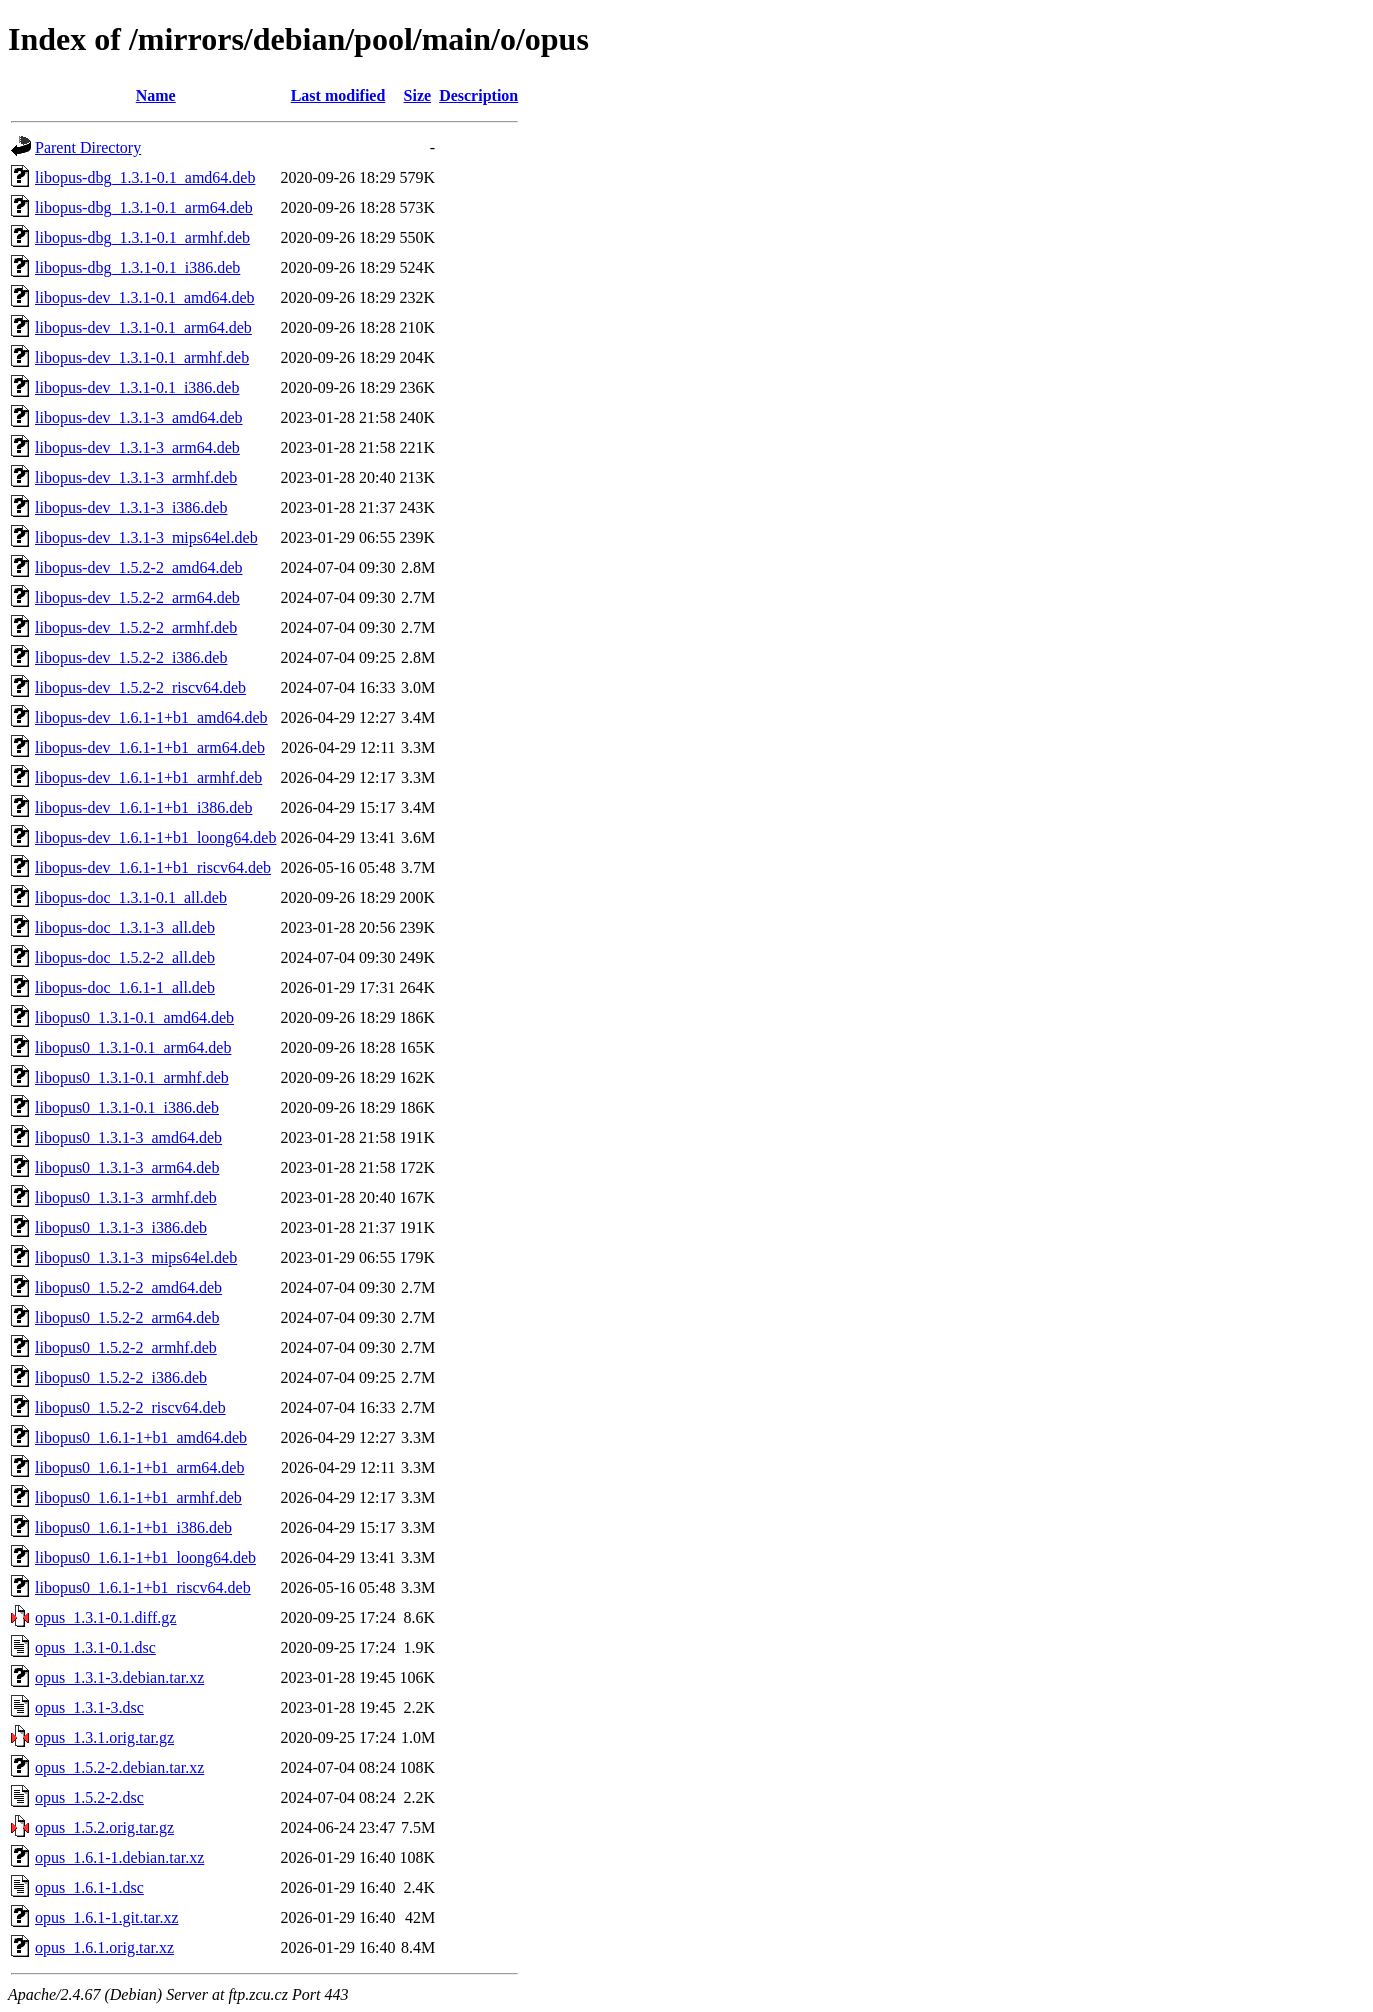 The height and width of the screenshot is (2012, 1373). Describe the element at coordinates (145, 297) in the screenshot. I see `libopus-dev_1.3.1-0.1_amd64.deb` at that location.